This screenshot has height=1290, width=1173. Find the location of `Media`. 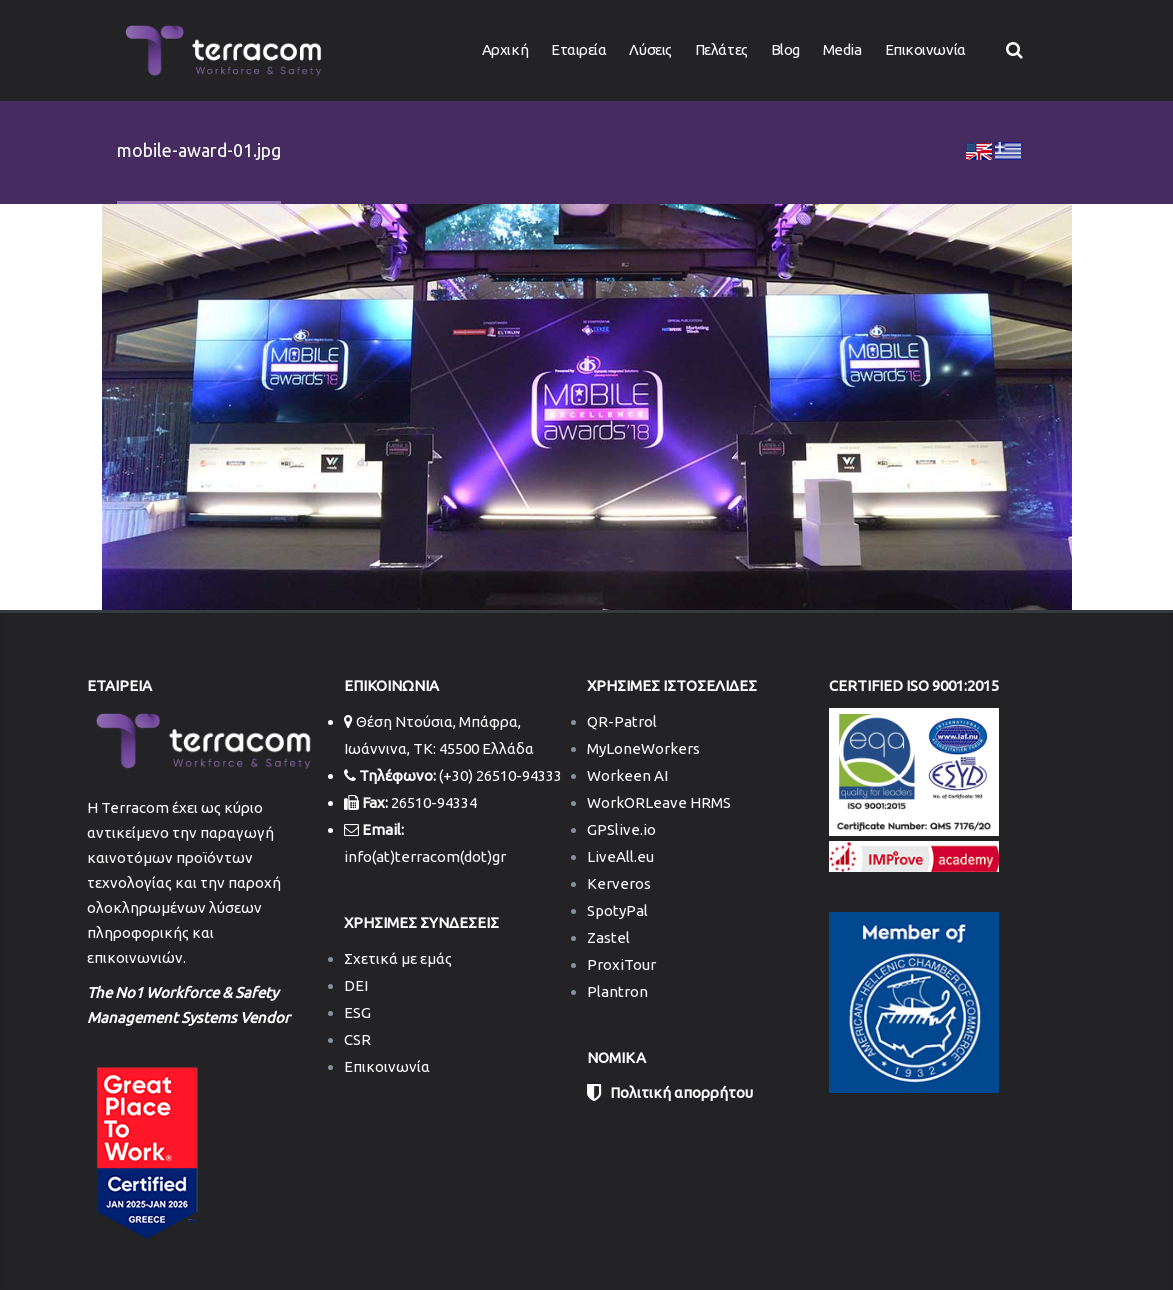

Media is located at coordinates (842, 49).